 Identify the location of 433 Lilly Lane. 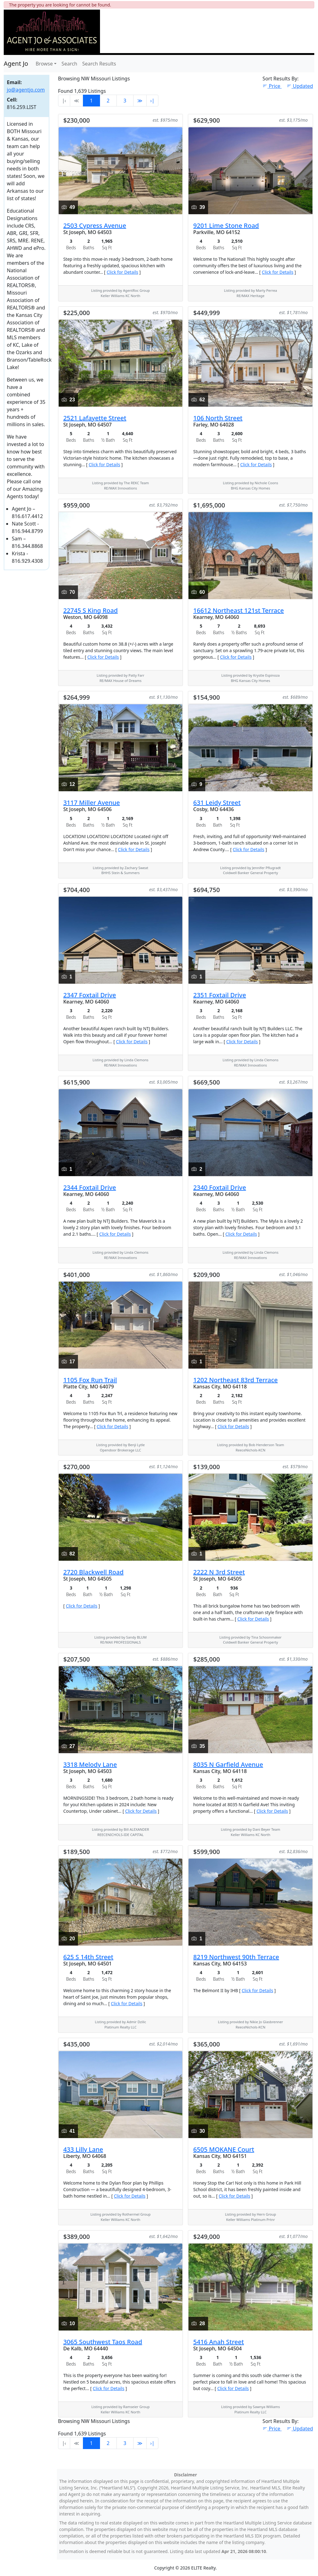
(83, 2149).